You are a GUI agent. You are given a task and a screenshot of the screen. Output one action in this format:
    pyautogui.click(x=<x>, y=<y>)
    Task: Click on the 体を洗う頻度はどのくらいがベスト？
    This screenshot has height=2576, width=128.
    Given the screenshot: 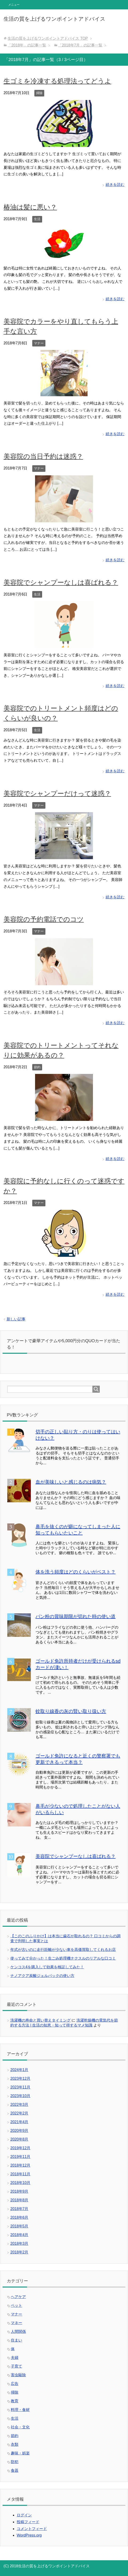 What is the action you would take?
    pyautogui.click(x=76, y=1571)
    